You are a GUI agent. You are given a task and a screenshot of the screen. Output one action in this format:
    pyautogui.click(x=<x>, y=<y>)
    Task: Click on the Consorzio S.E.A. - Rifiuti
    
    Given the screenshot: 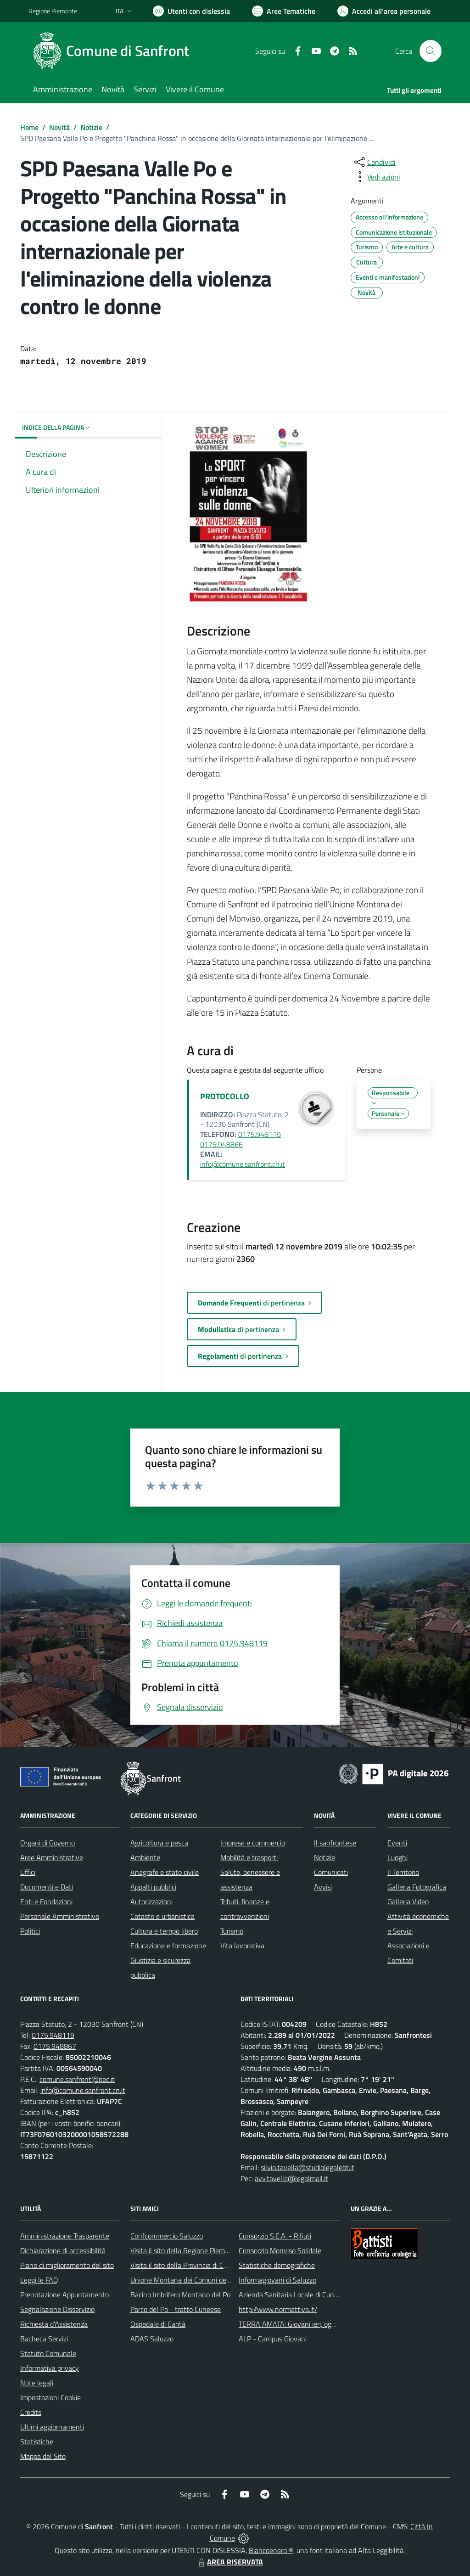 What is the action you would take?
    pyautogui.click(x=275, y=2235)
    